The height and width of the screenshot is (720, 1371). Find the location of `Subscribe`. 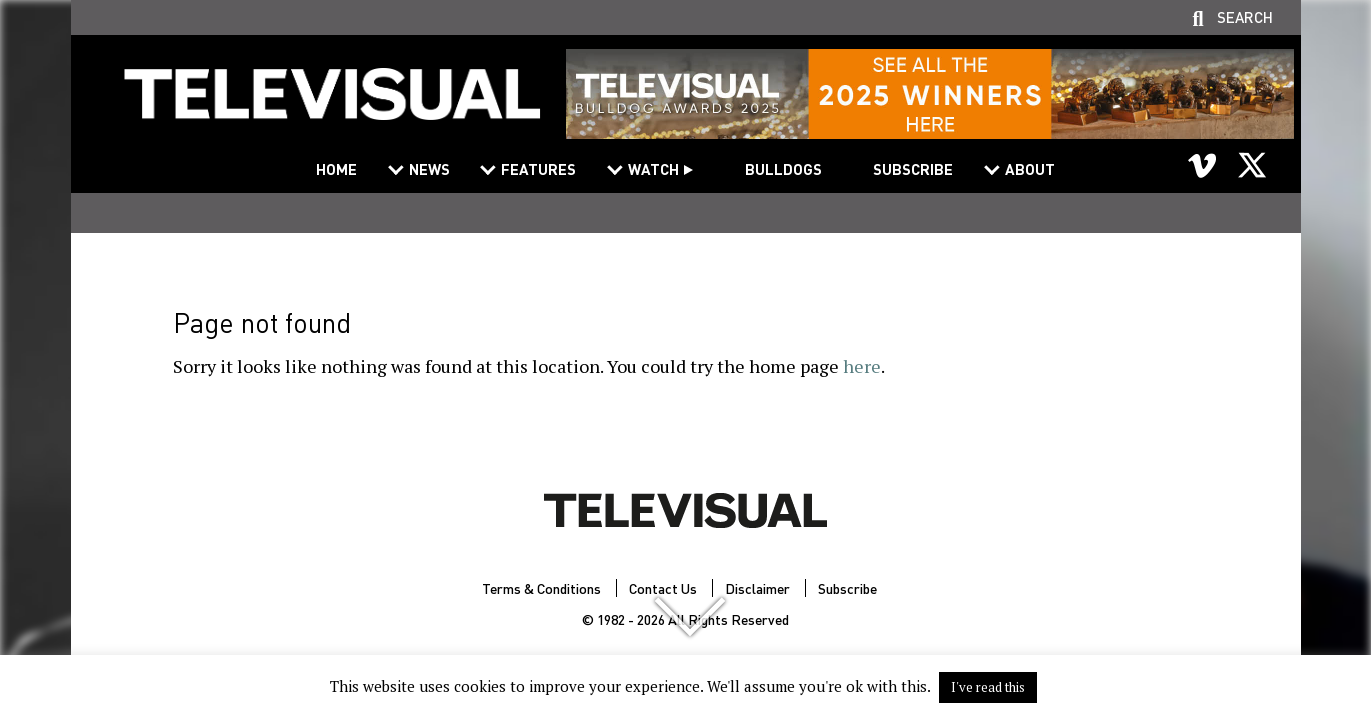

Subscribe is located at coordinates (913, 169).